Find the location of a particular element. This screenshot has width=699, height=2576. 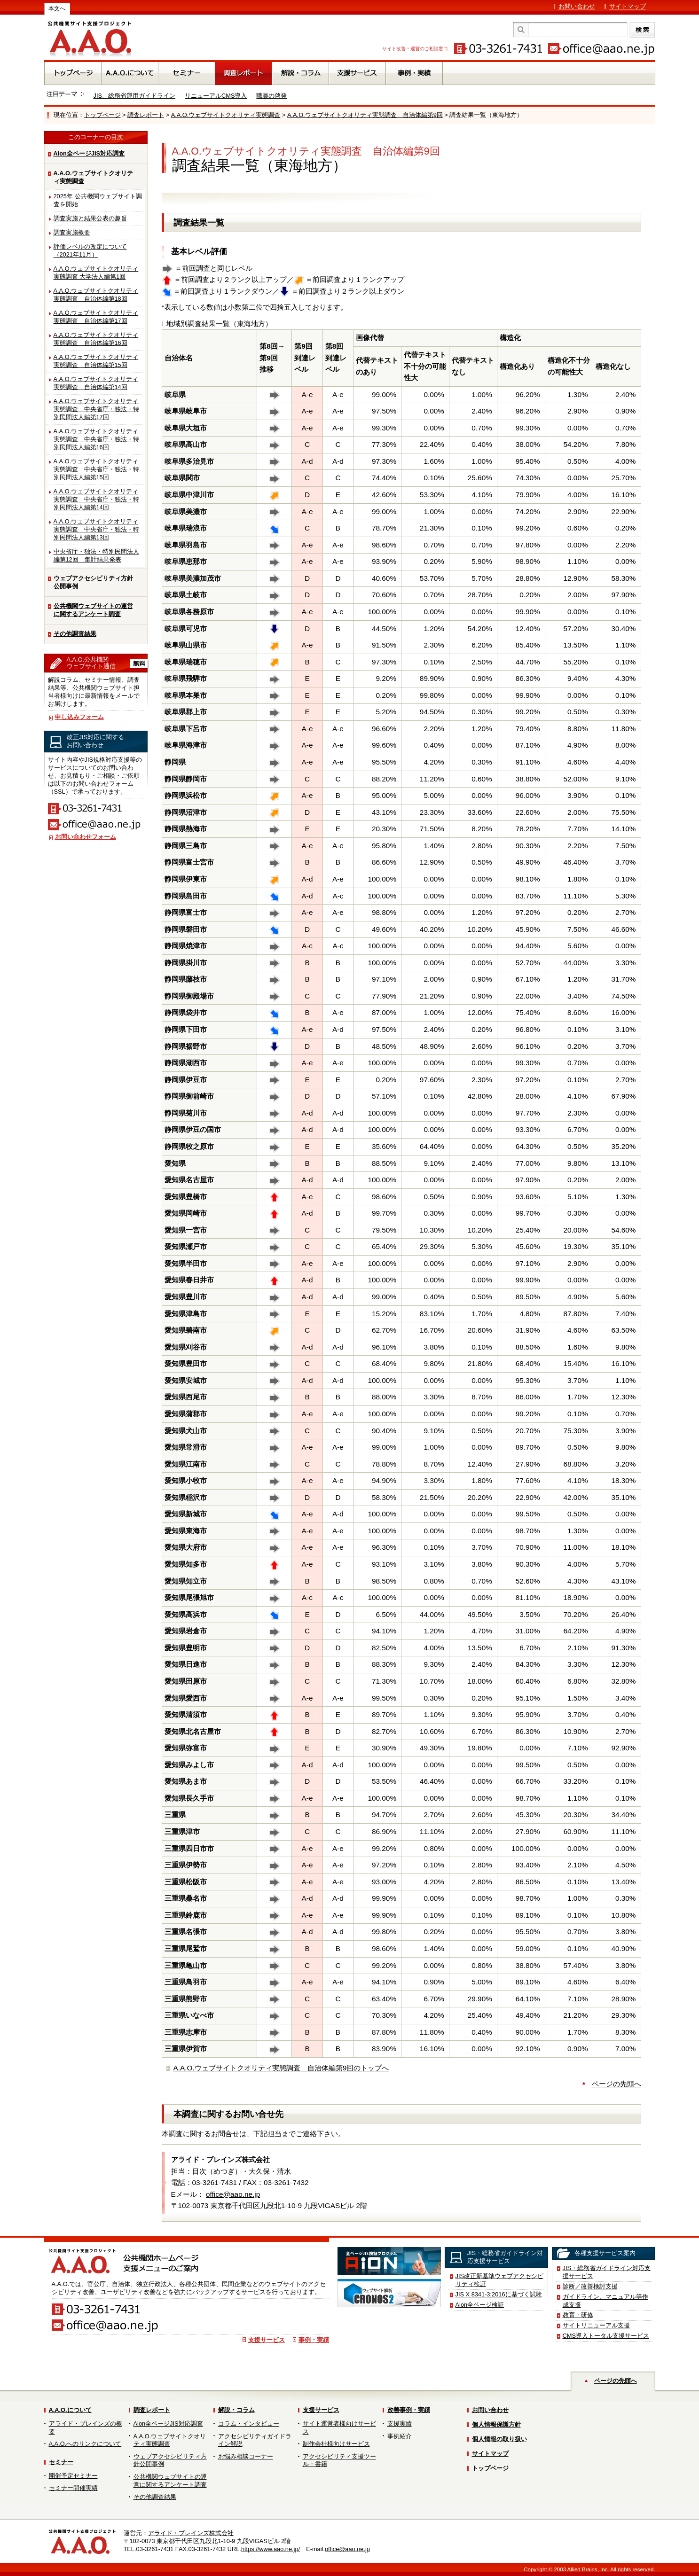

事例紹介 is located at coordinates (399, 2436).